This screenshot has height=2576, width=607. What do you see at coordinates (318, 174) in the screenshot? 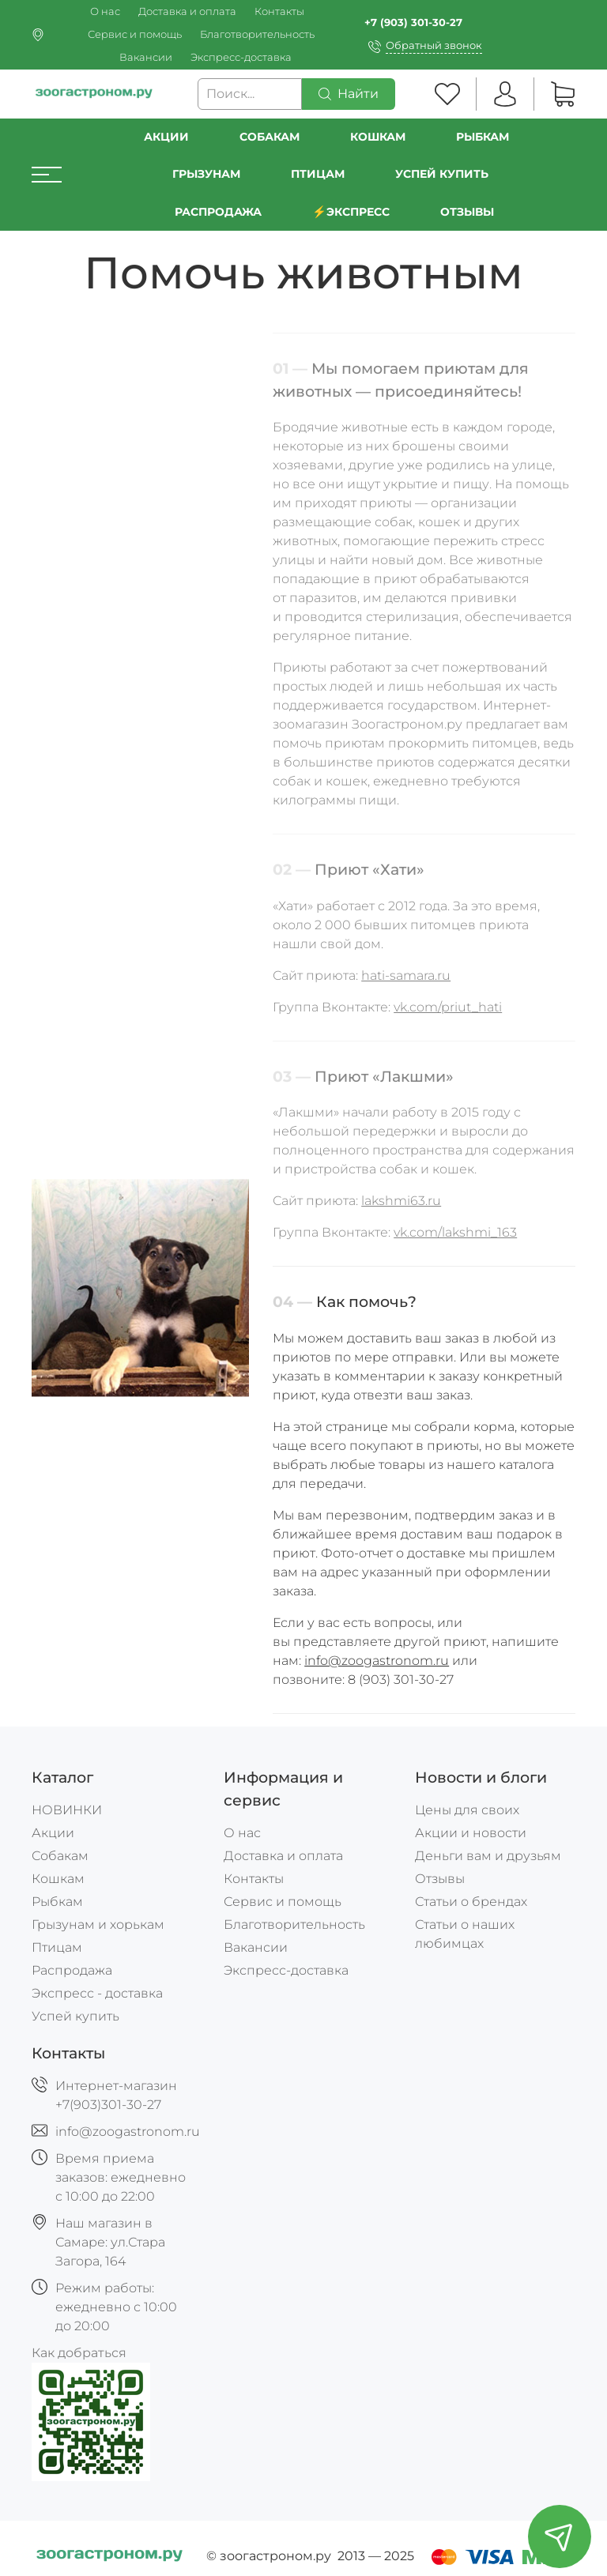
I see `Птицам` at bounding box center [318, 174].